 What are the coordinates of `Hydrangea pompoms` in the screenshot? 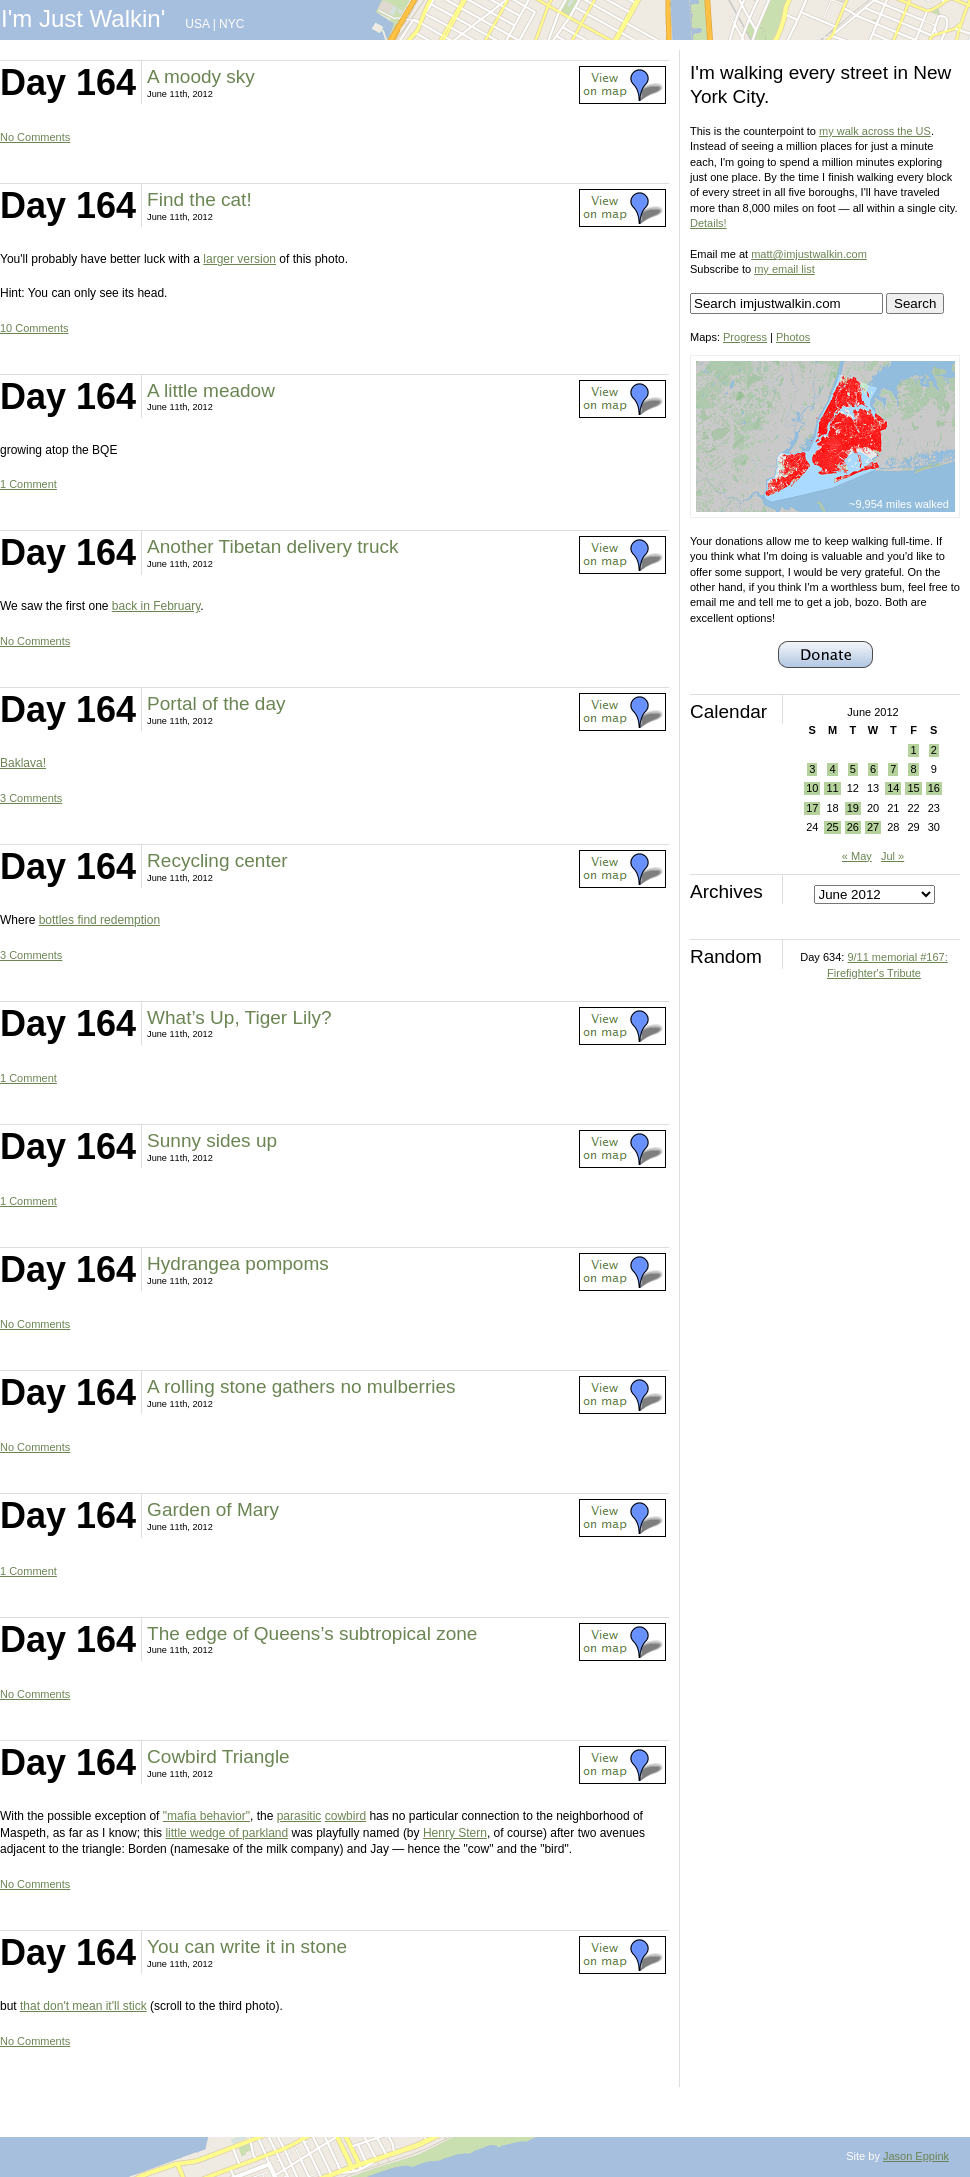 It's located at (238, 1263).